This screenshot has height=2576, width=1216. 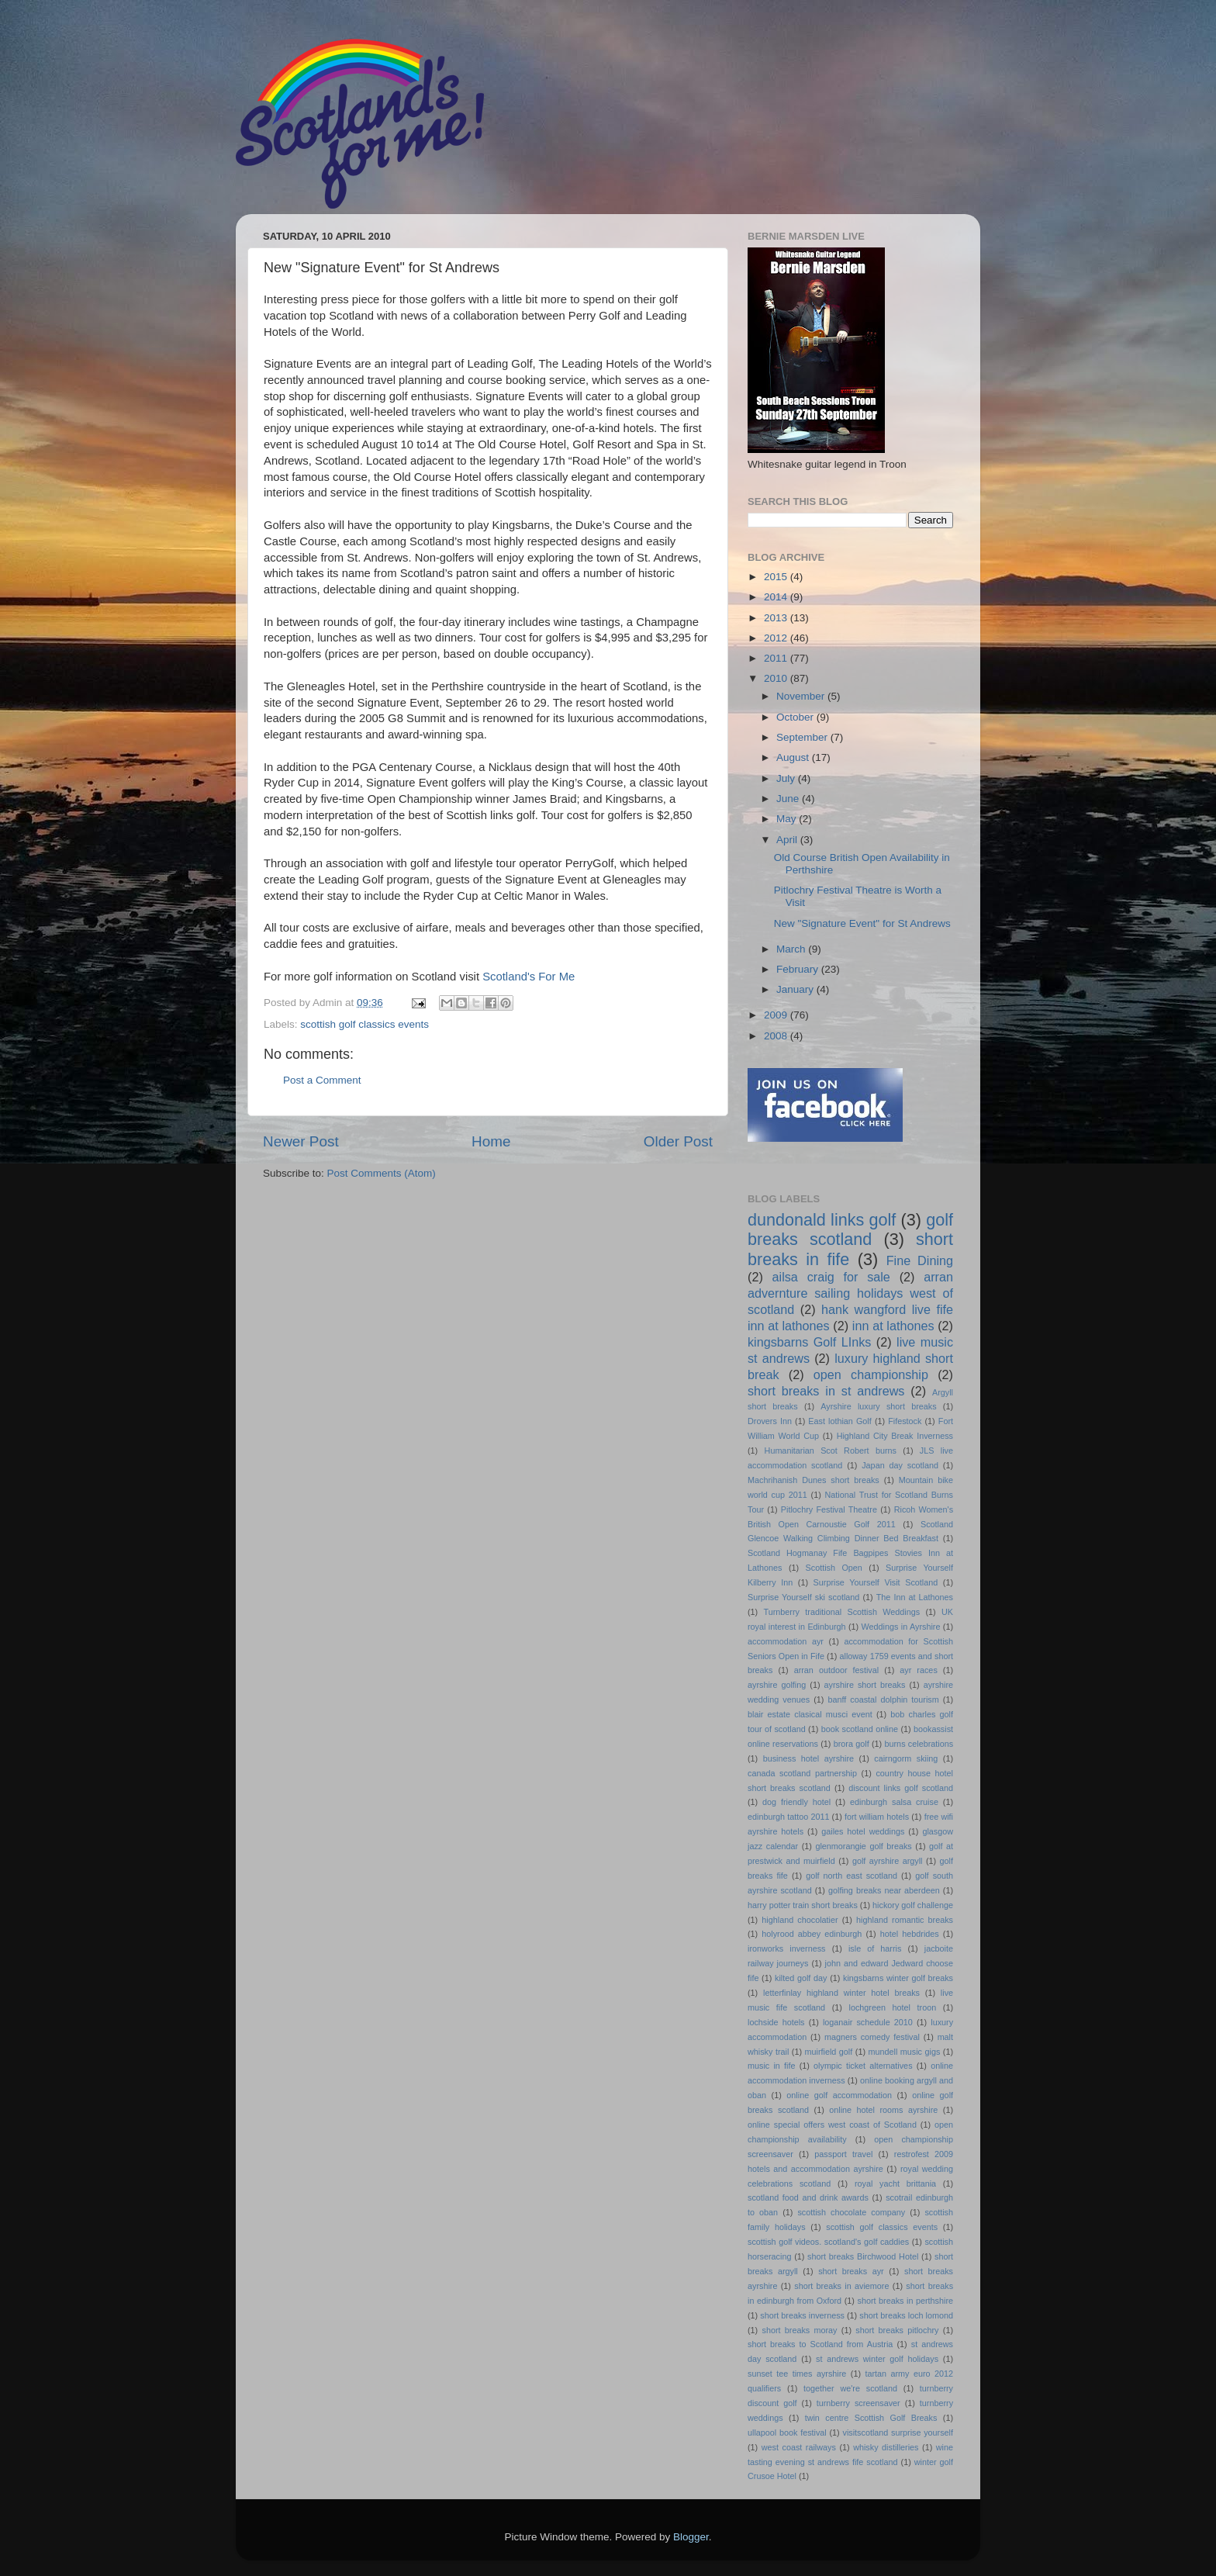 What do you see at coordinates (868, 2022) in the screenshot?
I see `loganair schedule 2010` at bounding box center [868, 2022].